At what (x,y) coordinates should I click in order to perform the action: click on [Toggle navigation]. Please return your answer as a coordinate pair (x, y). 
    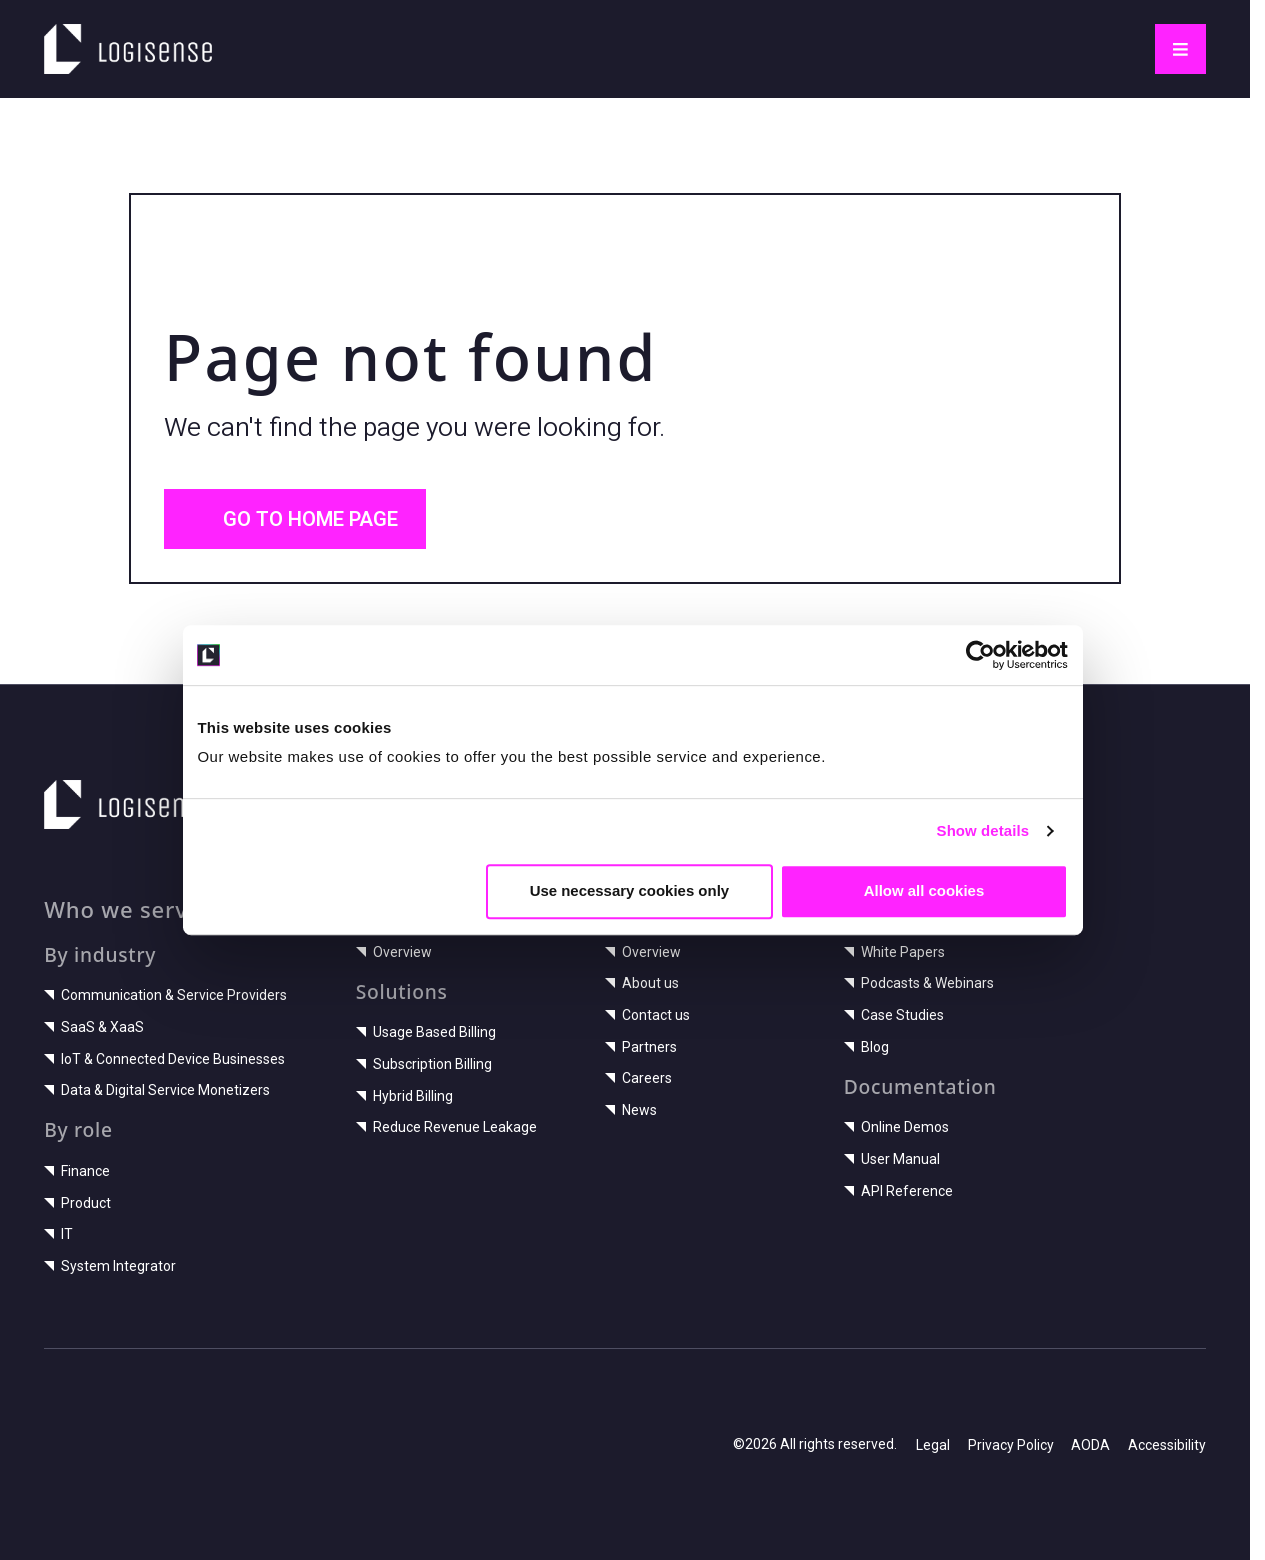
    Looking at the image, I should click on (1180, 49).